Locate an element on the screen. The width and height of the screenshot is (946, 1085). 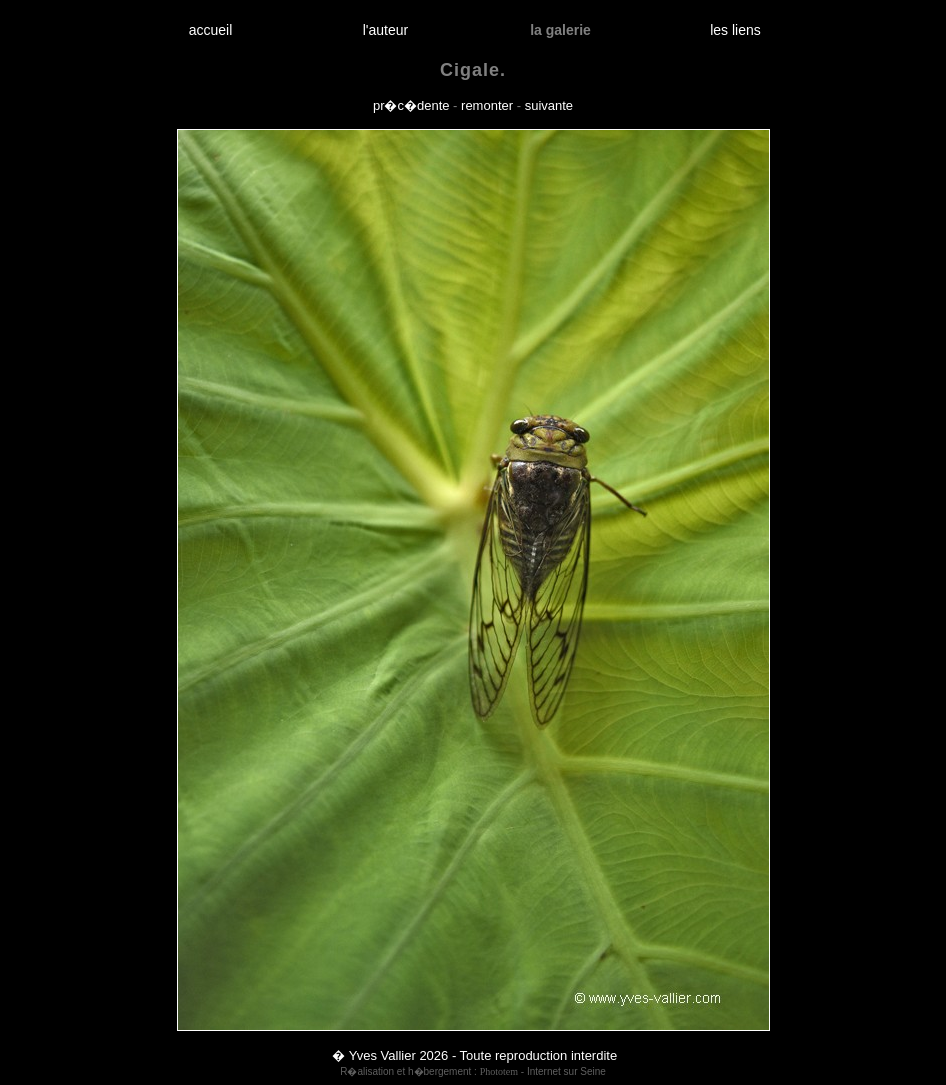
accueil is located at coordinates (210, 30).